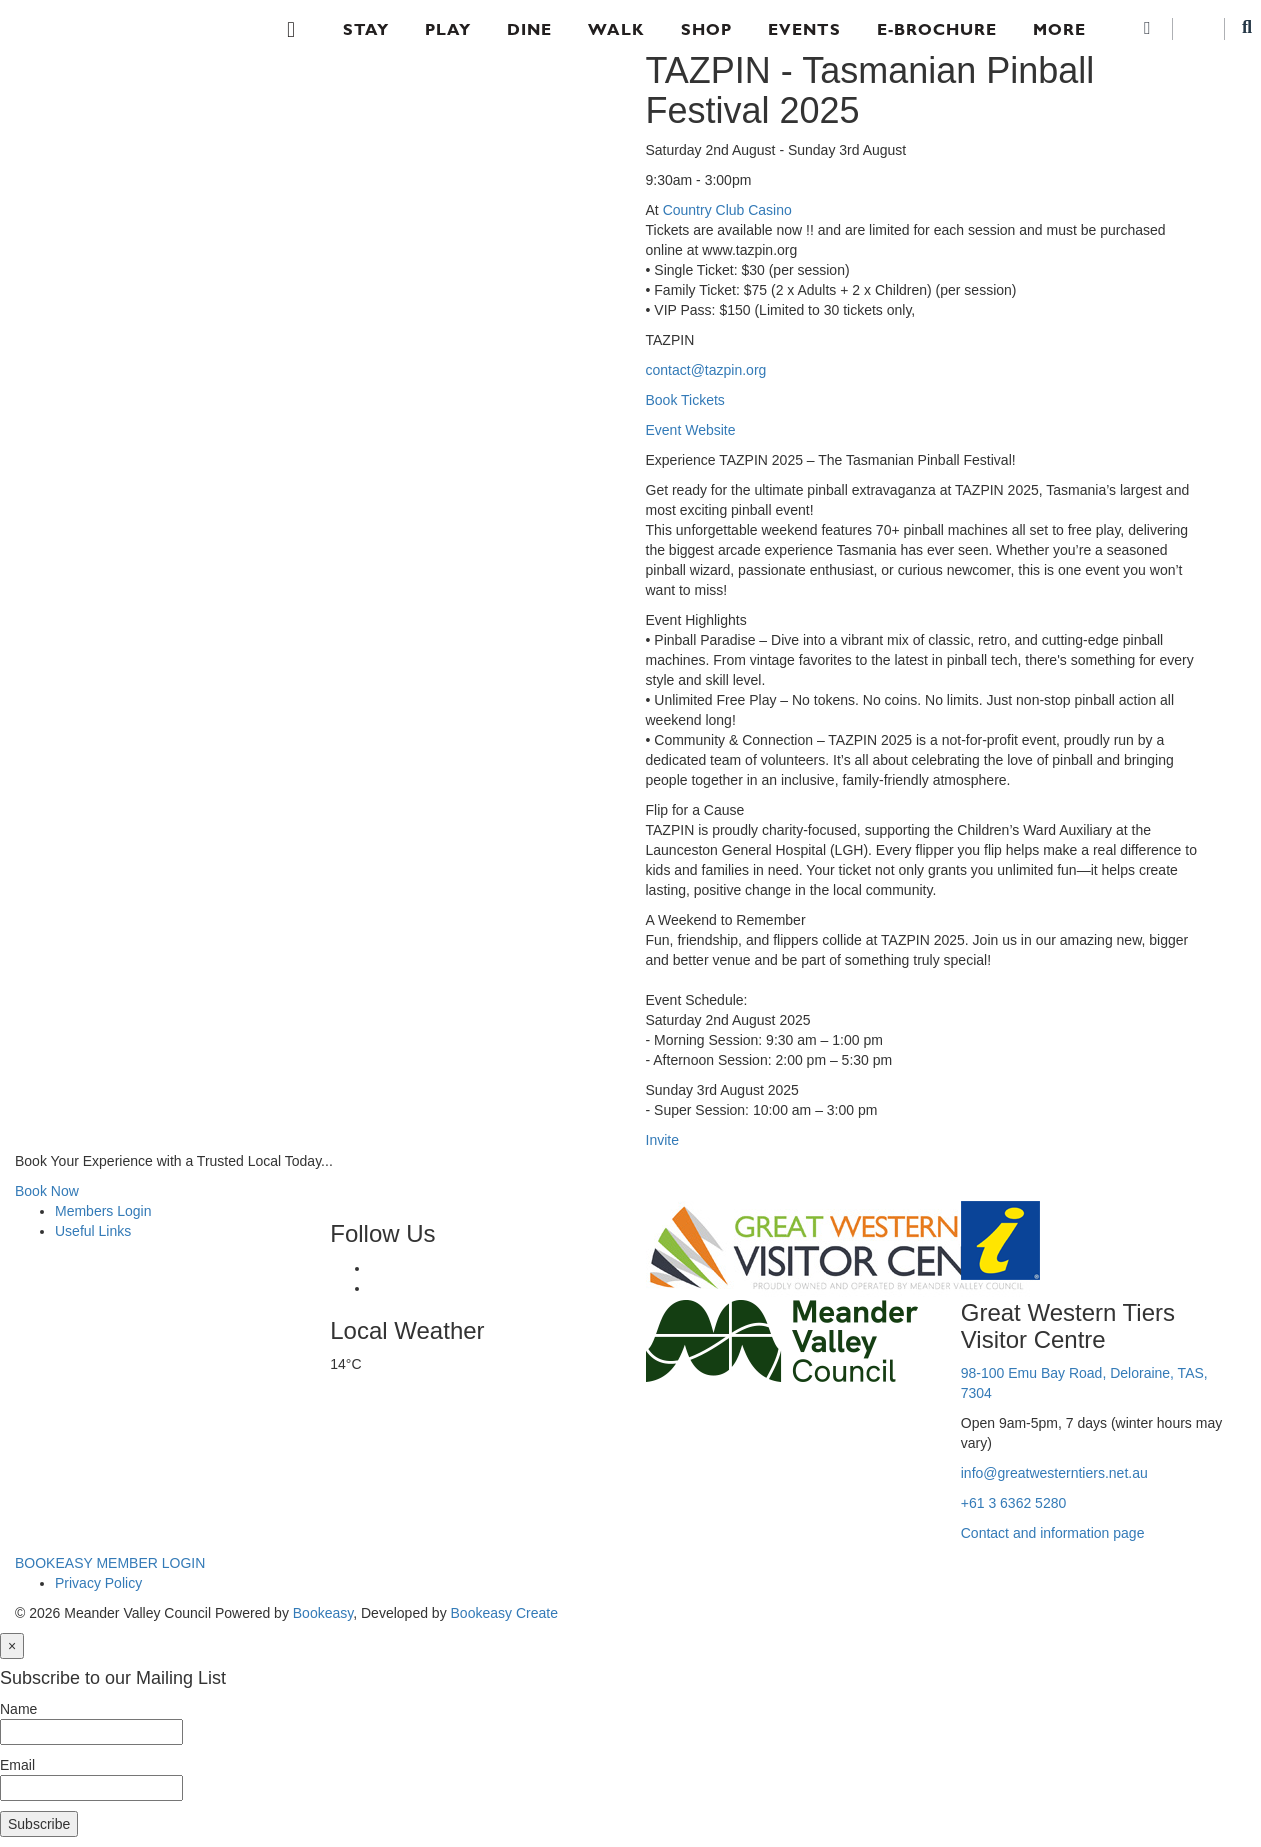 This screenshot has height=1847, width=1261. What do you see at coordinates (685, 400) in the screenshot?
I see `Book Tickets` at bounding box center [685, 400].